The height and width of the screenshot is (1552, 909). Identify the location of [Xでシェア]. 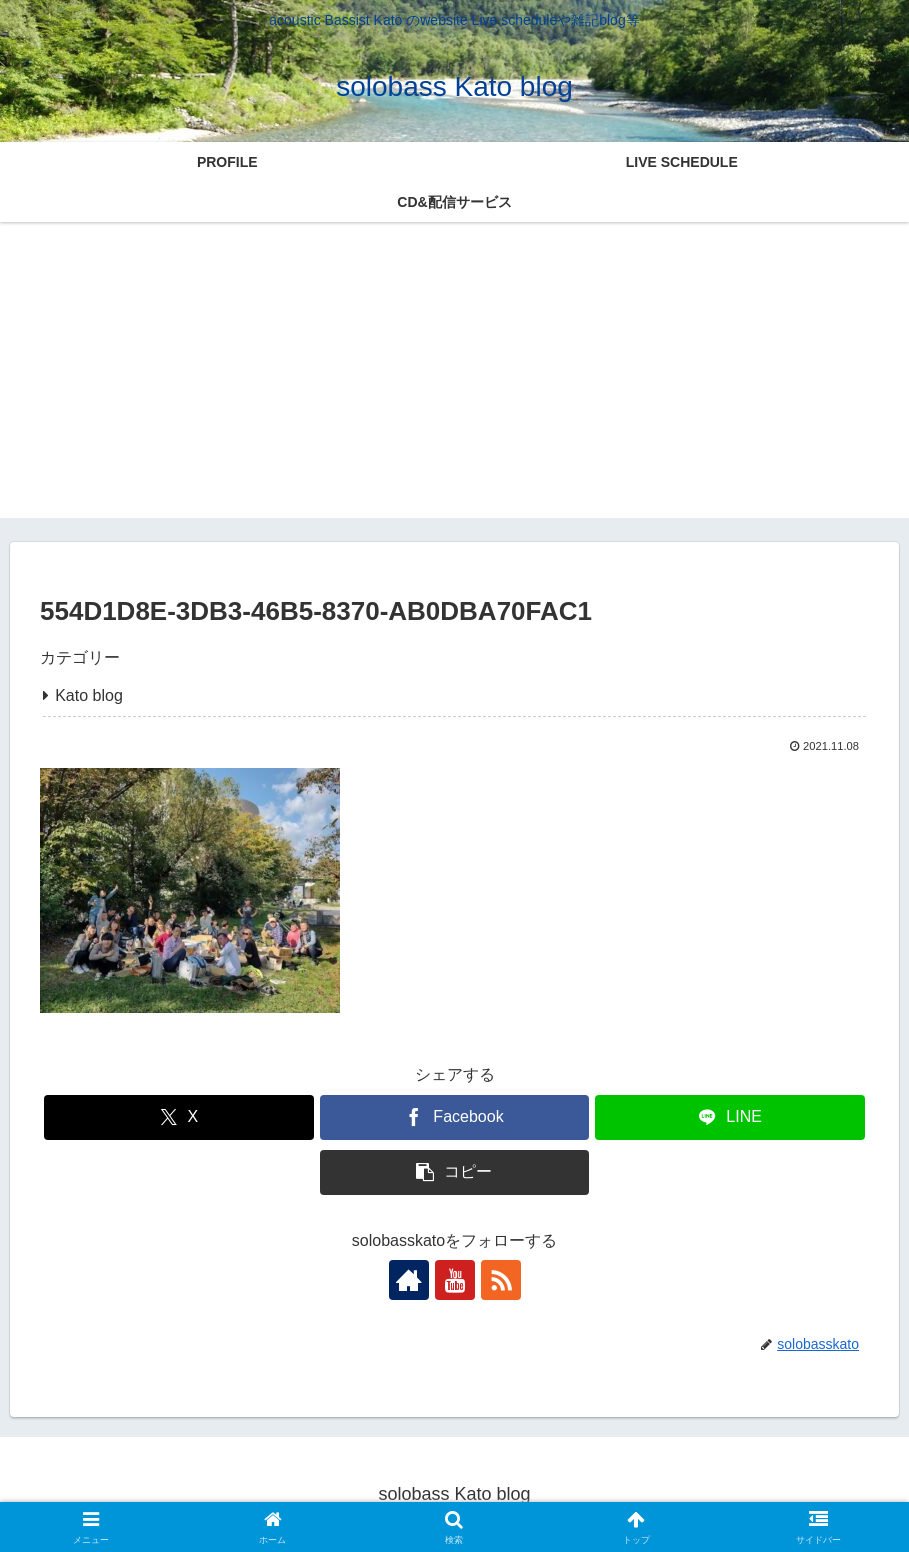
(178, 1117).